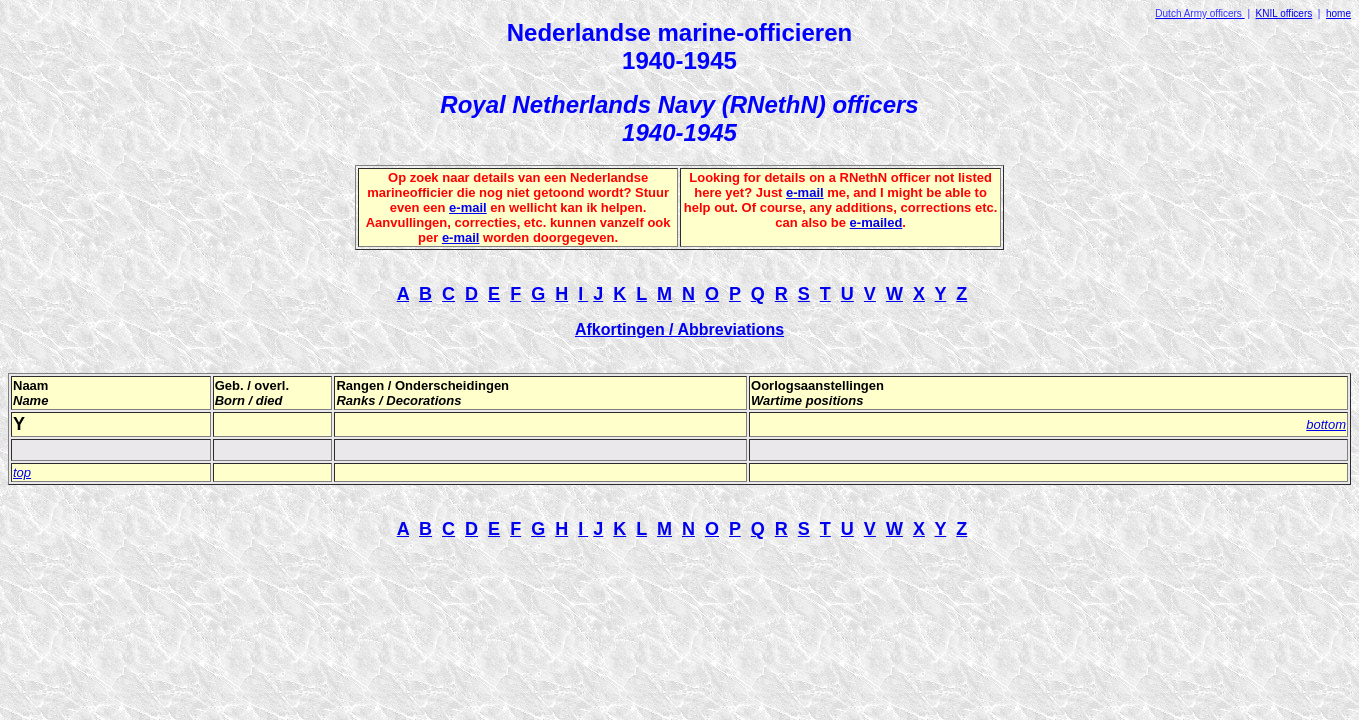  What do you see at coordinates (876, 222) in the screenshot?
I see `e-mailed` at bounding box center [876, 222].